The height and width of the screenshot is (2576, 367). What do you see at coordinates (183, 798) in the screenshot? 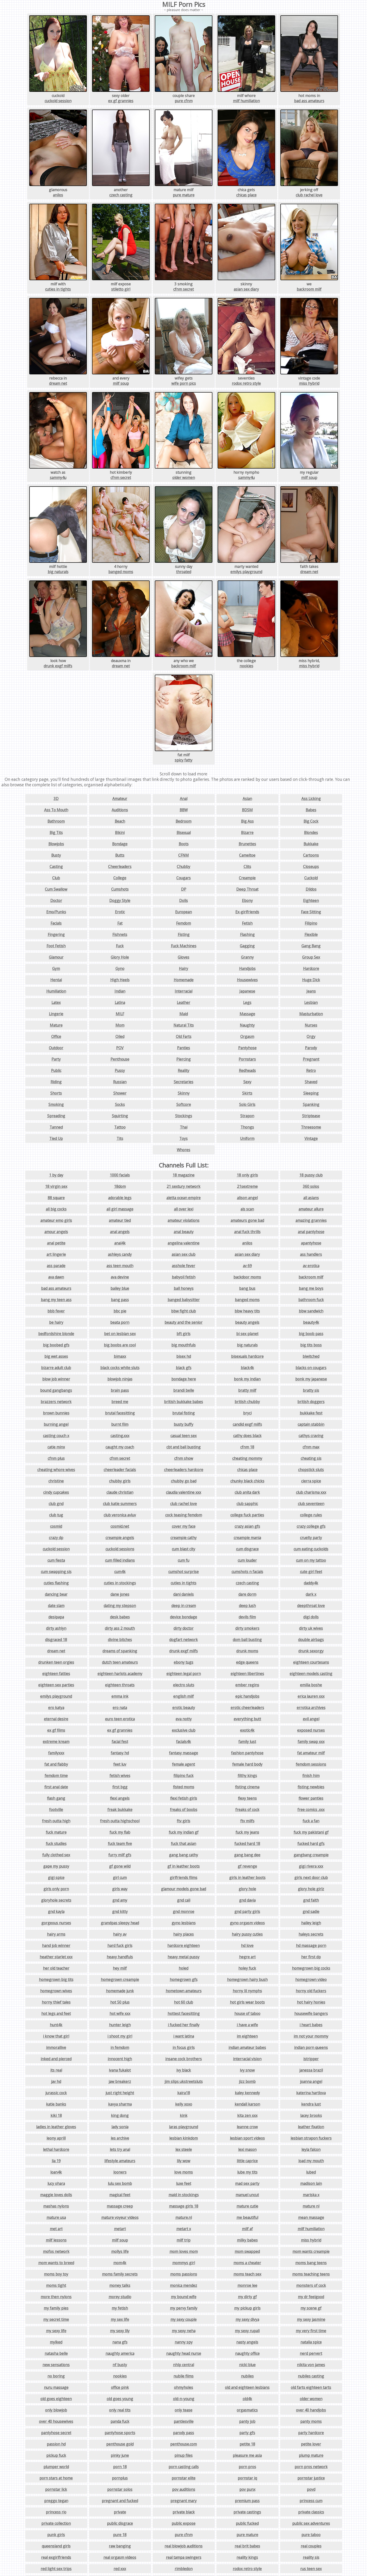
I see `Anal` at bounding box center [183, 798].